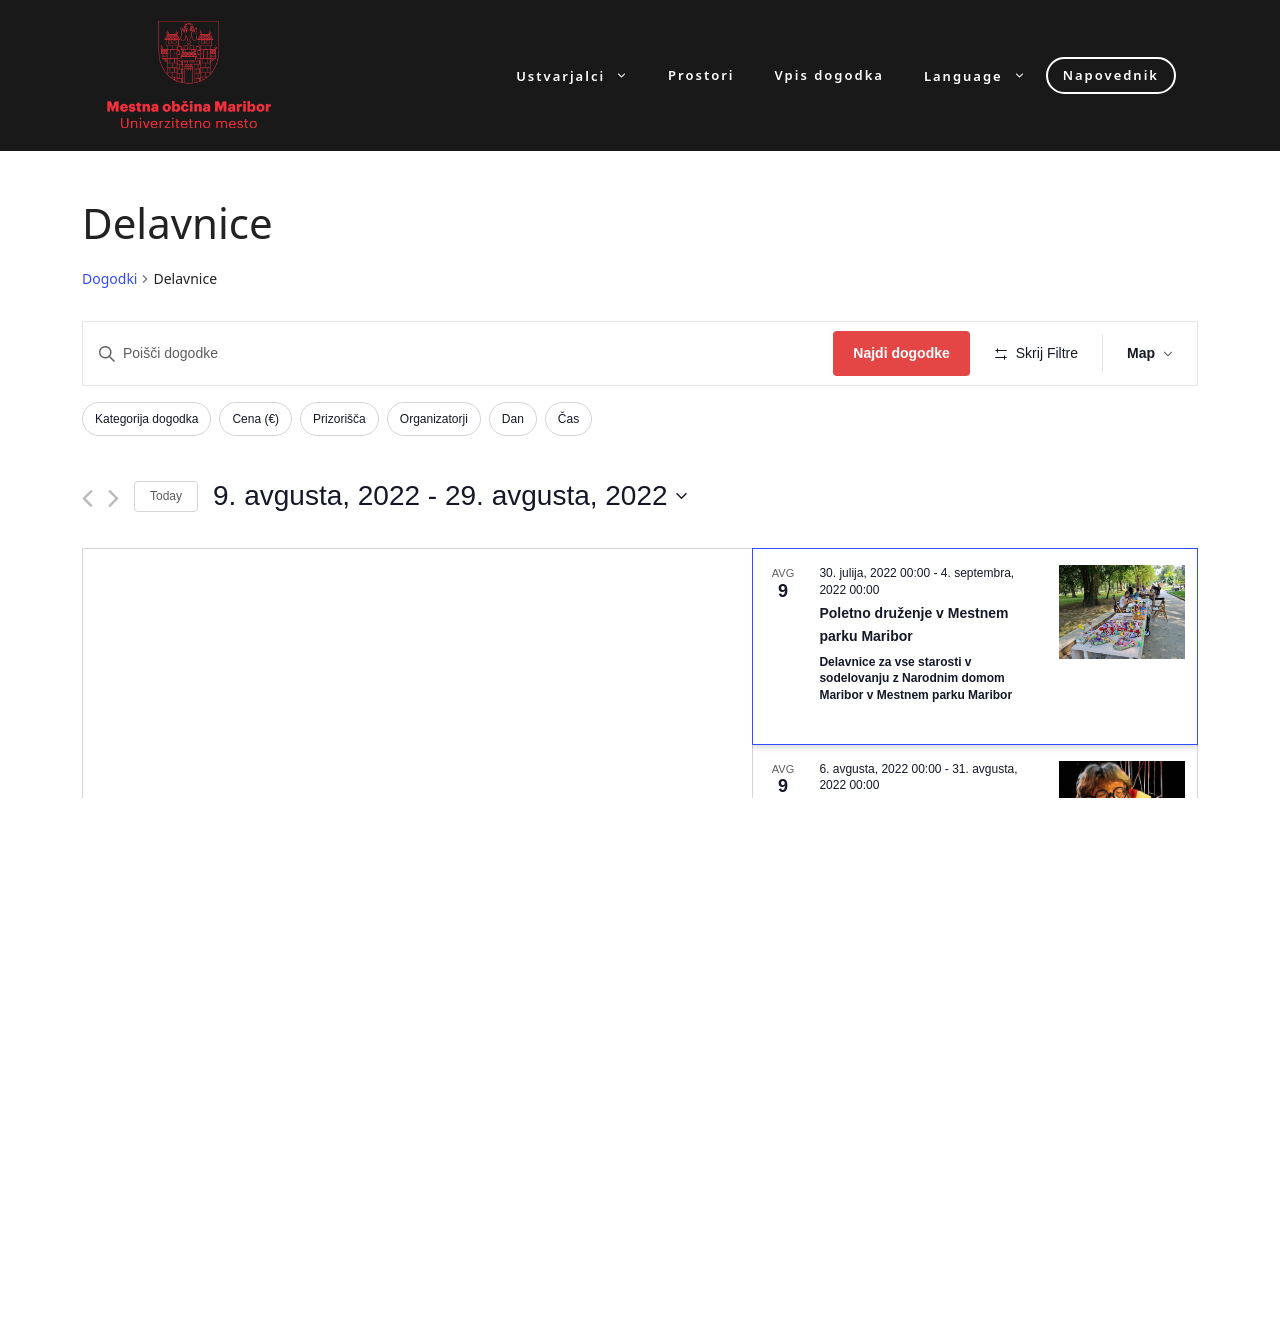 This screenshot has height=1344, width=1280. Describe the element at coordinates (701, 75) in the screenshot. I see `Prostori` at that location.